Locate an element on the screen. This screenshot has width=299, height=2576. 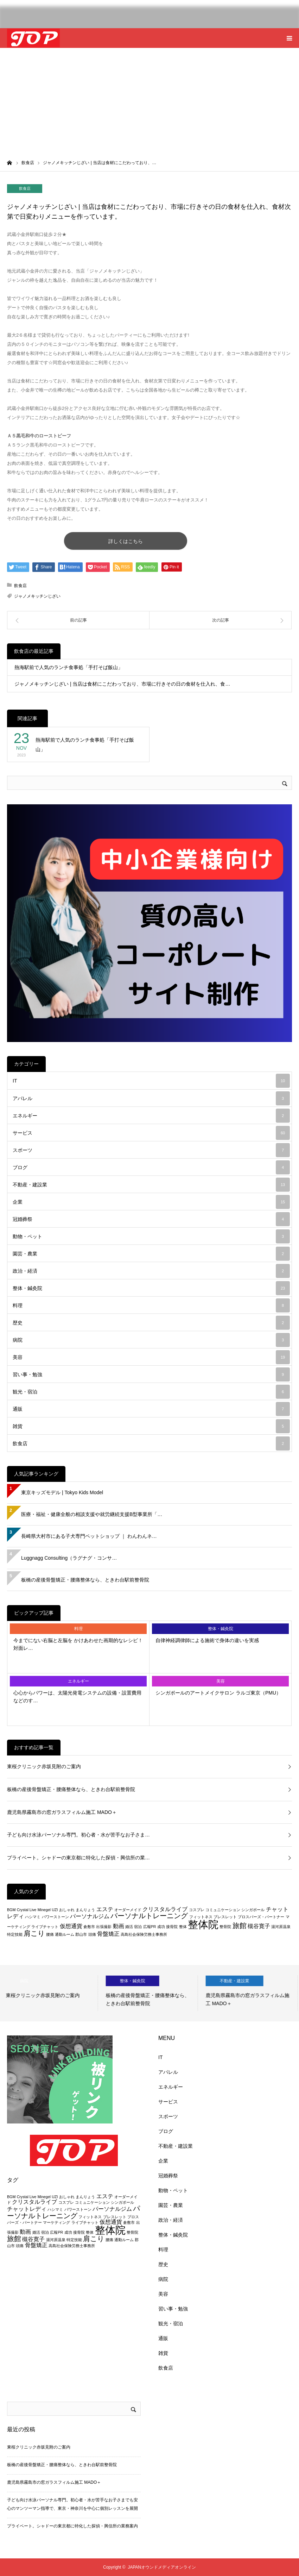
接骨院 [接骨院 (2個の項目)] is located at coordinates (172, 1927).